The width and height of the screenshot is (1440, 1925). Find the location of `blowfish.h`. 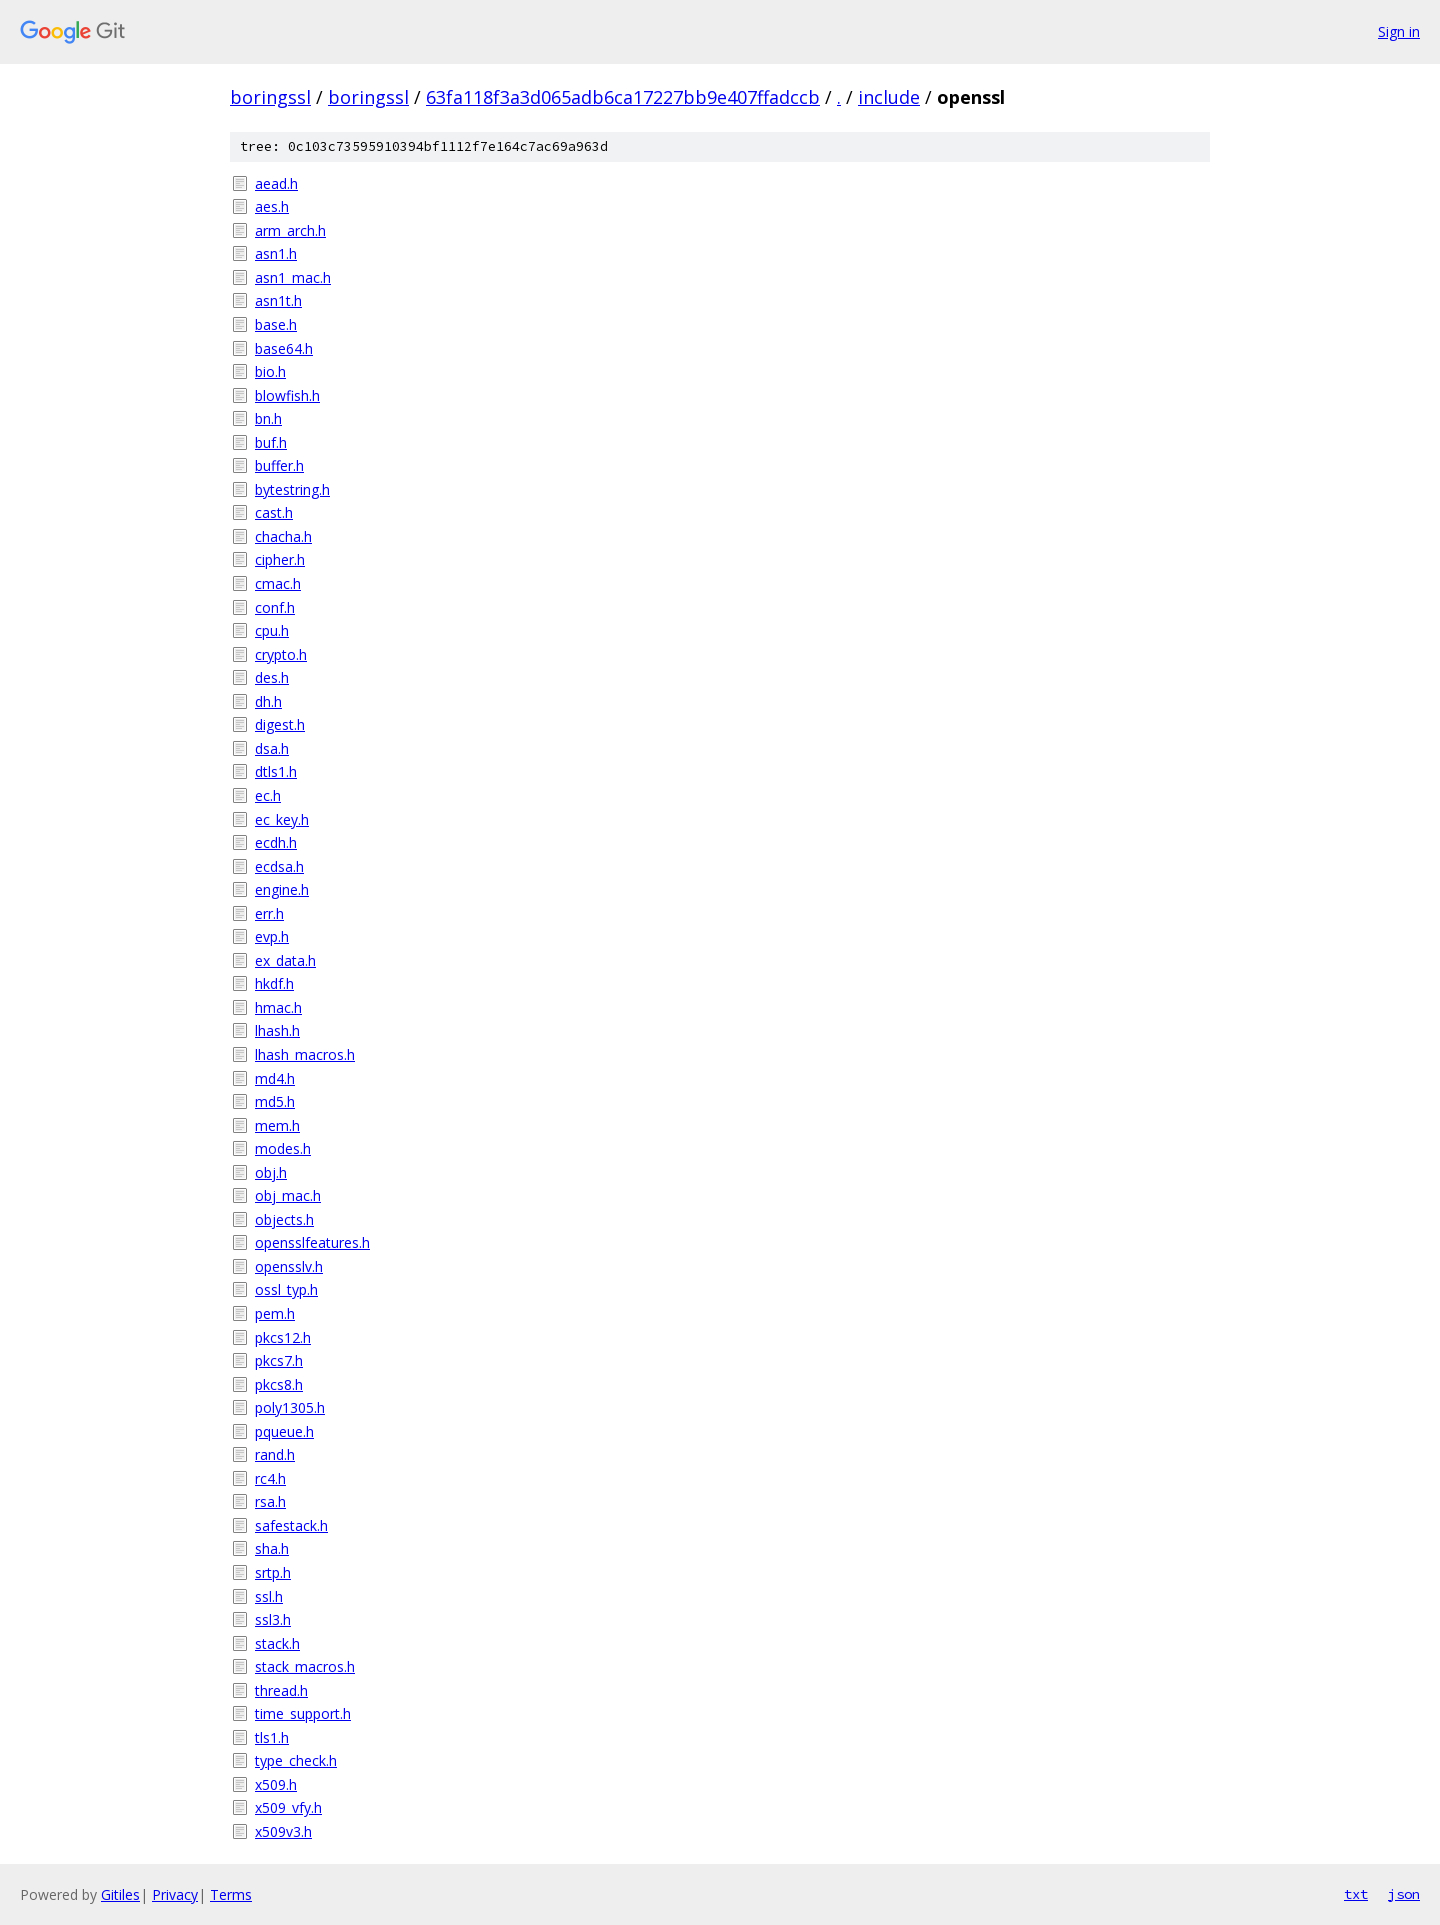

blowfish.h is located at coordinates (287, 395).